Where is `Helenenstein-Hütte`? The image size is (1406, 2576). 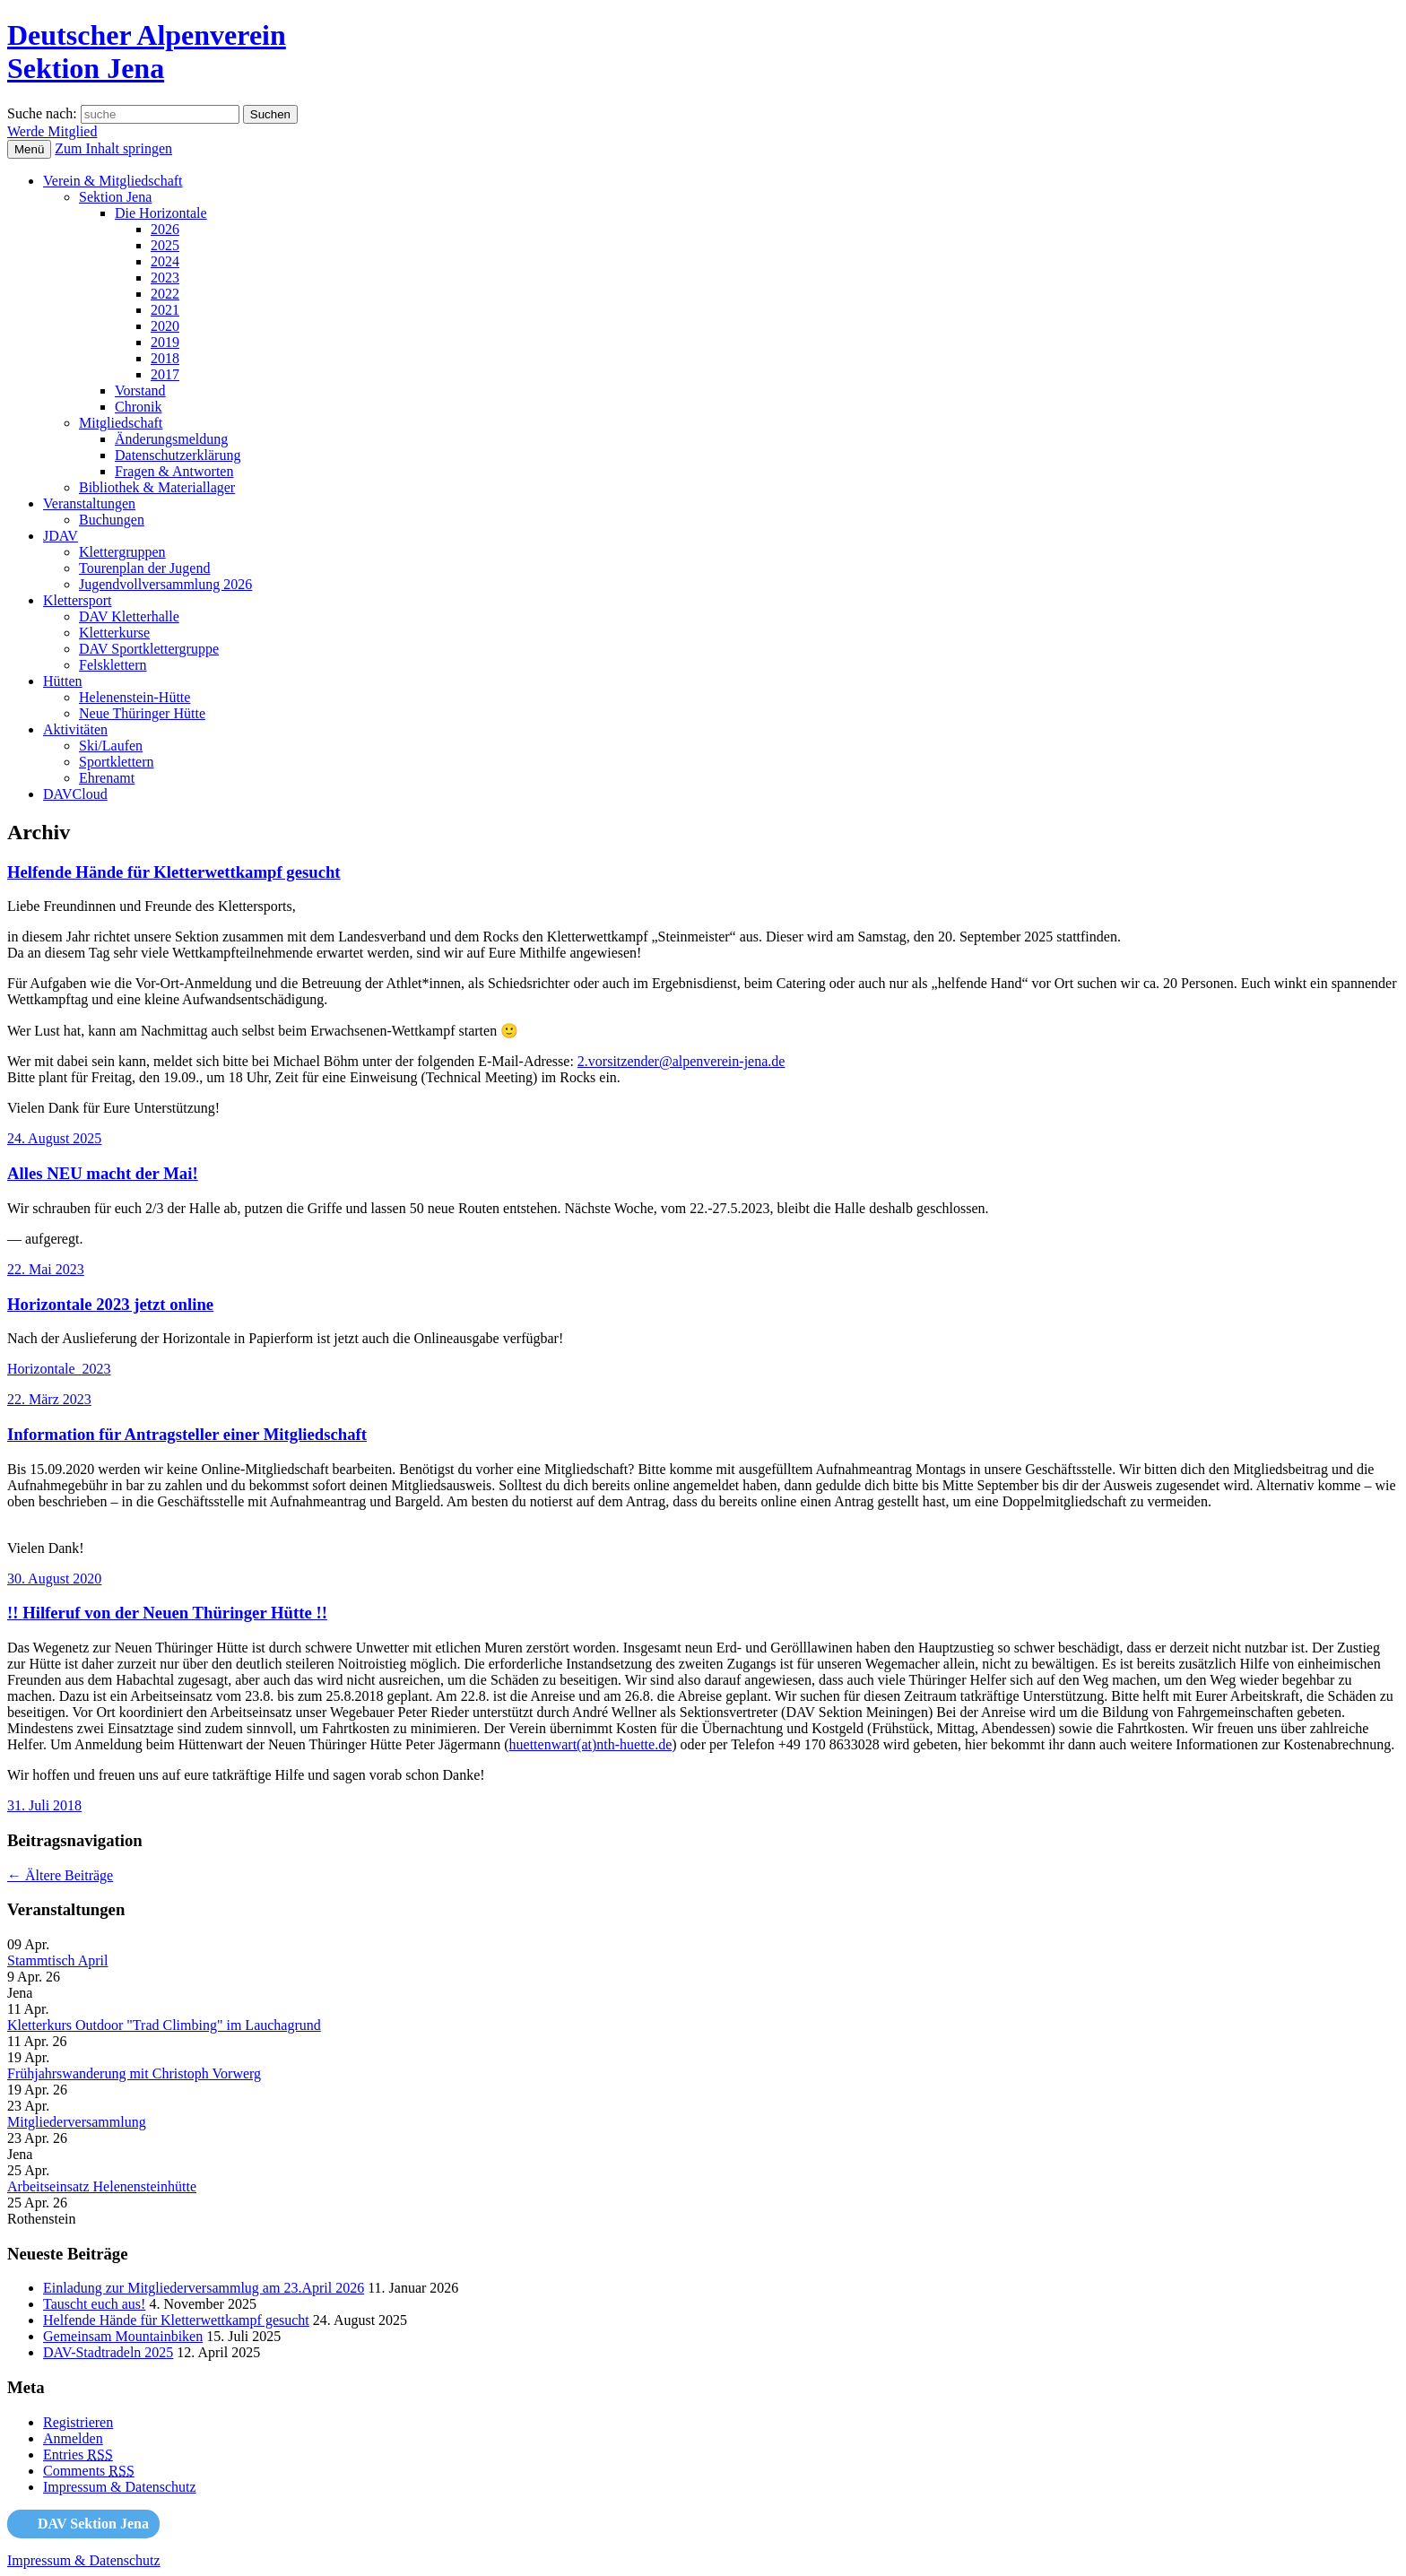
Helenenstein-Hütte is located at coordinates (134, 697).